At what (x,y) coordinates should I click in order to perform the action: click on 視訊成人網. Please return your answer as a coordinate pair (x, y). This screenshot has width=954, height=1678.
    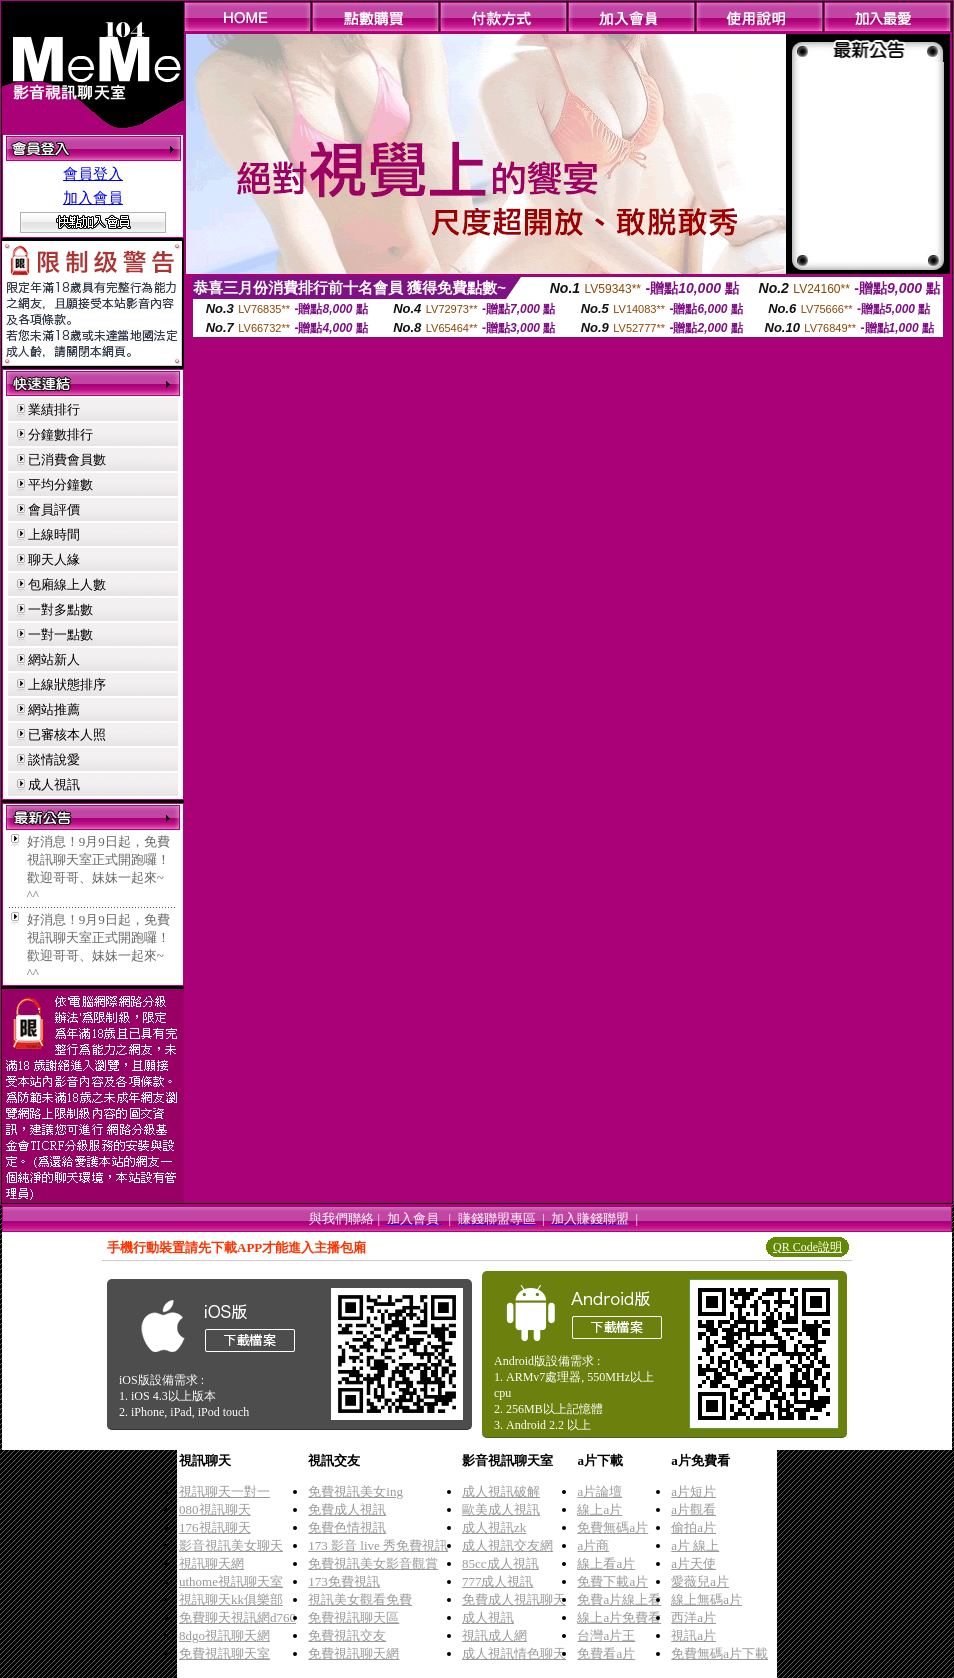
    Looking at the image, I should click on (494, 1635).